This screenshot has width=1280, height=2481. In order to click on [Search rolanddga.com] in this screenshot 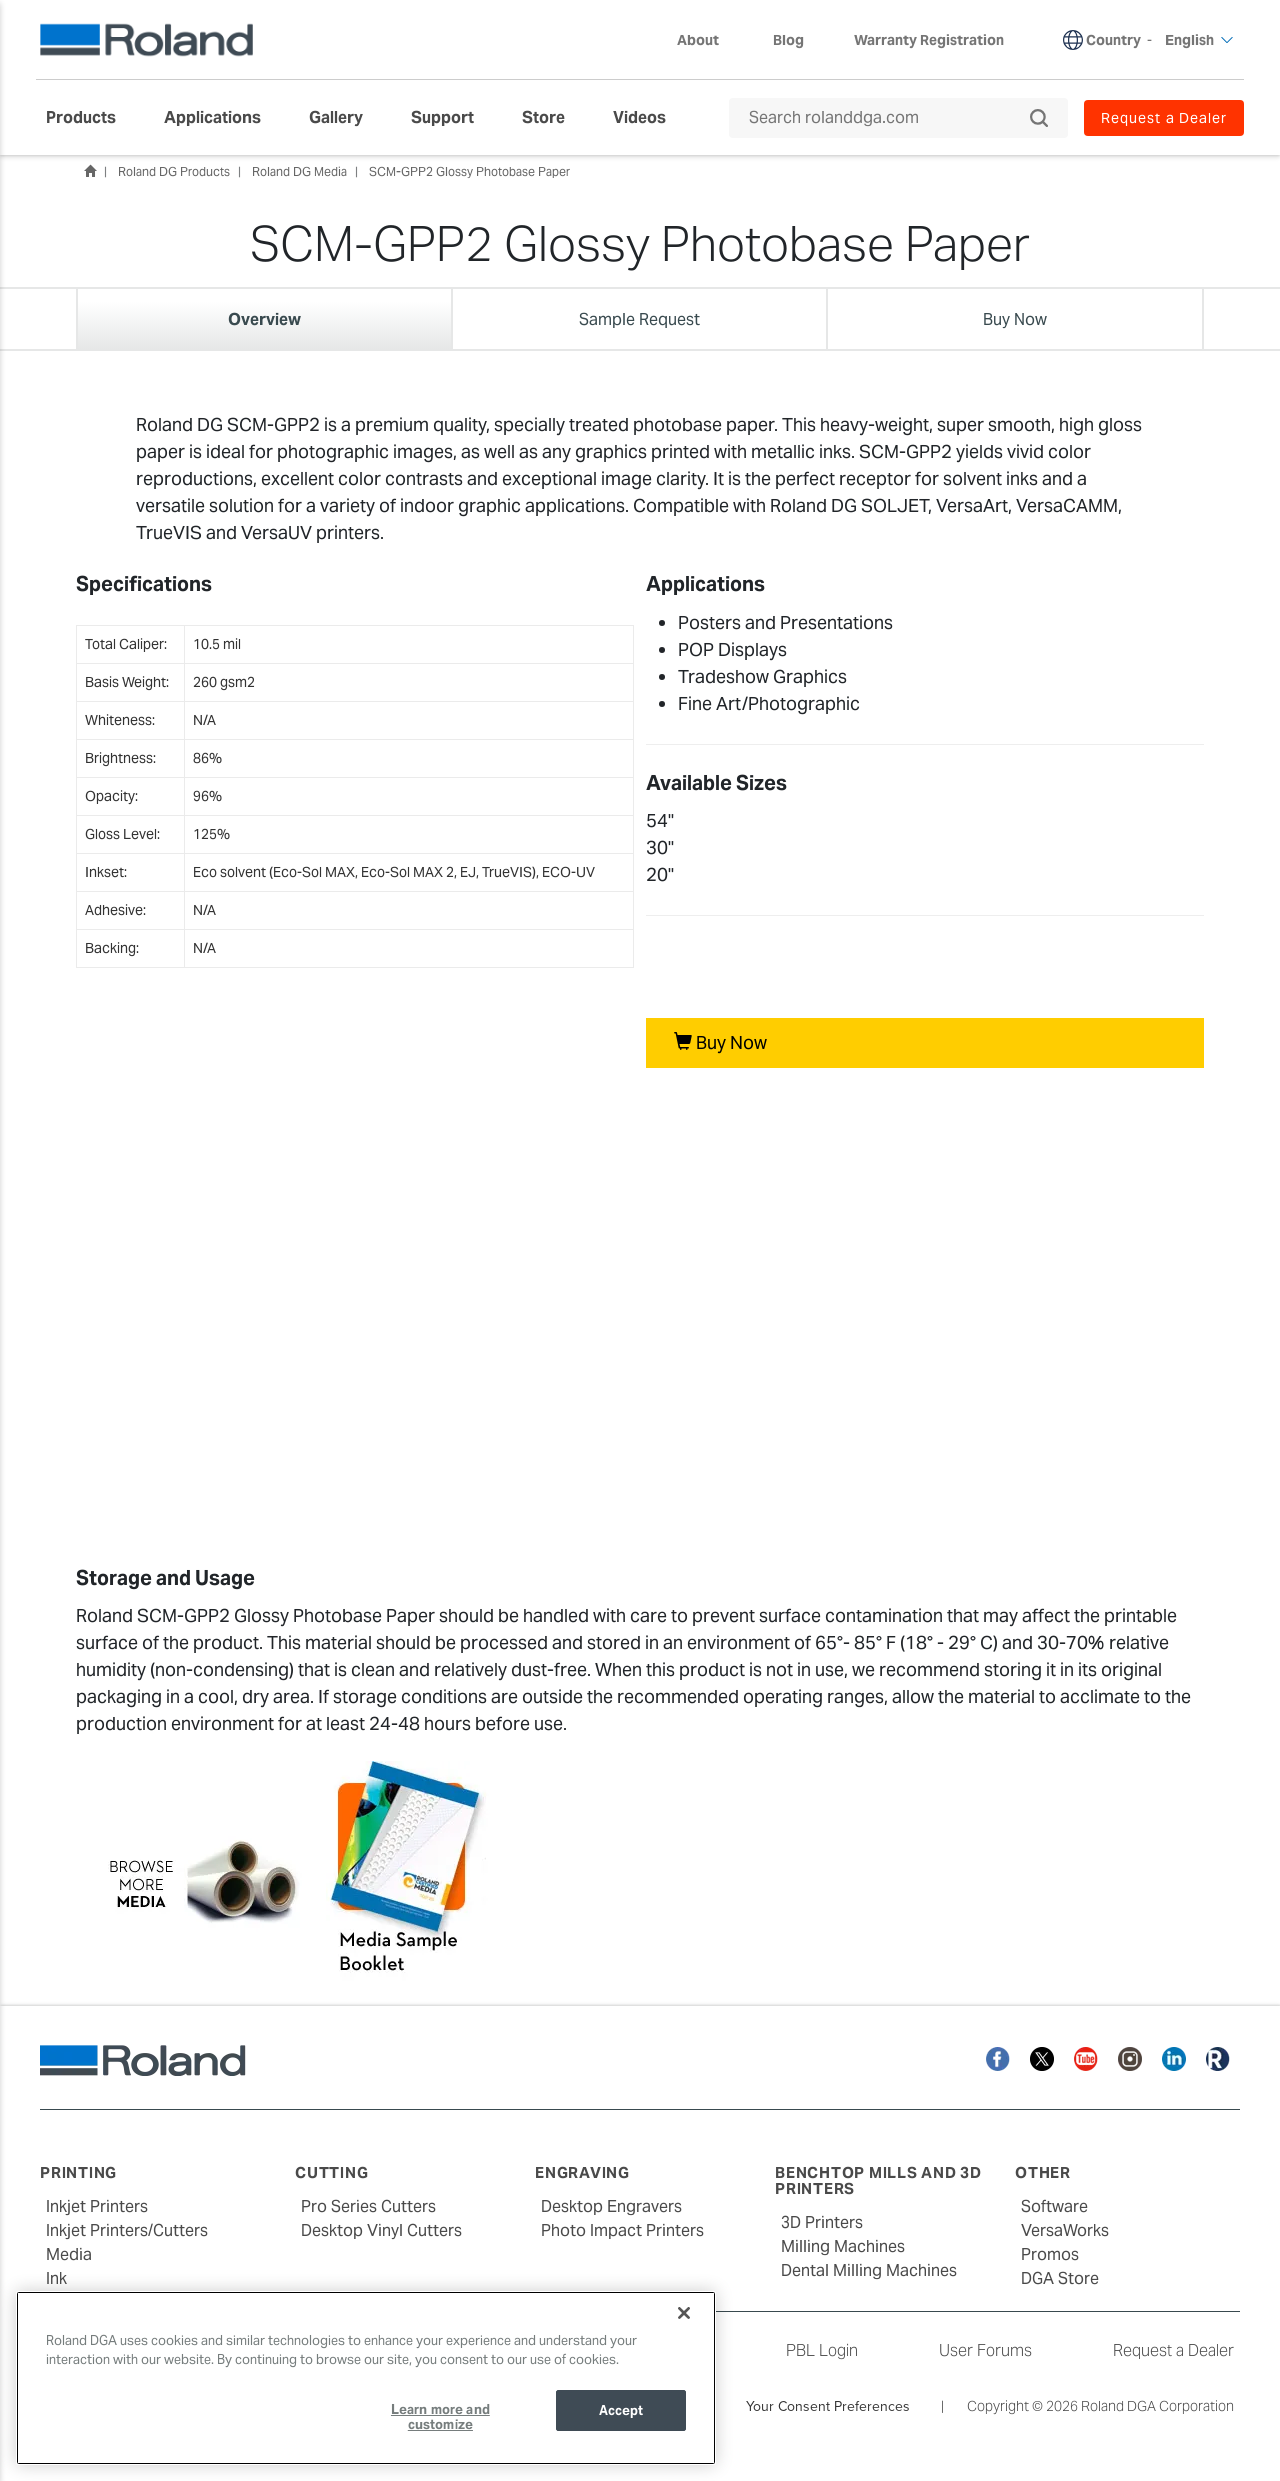, I will do `click(888, 118)`.